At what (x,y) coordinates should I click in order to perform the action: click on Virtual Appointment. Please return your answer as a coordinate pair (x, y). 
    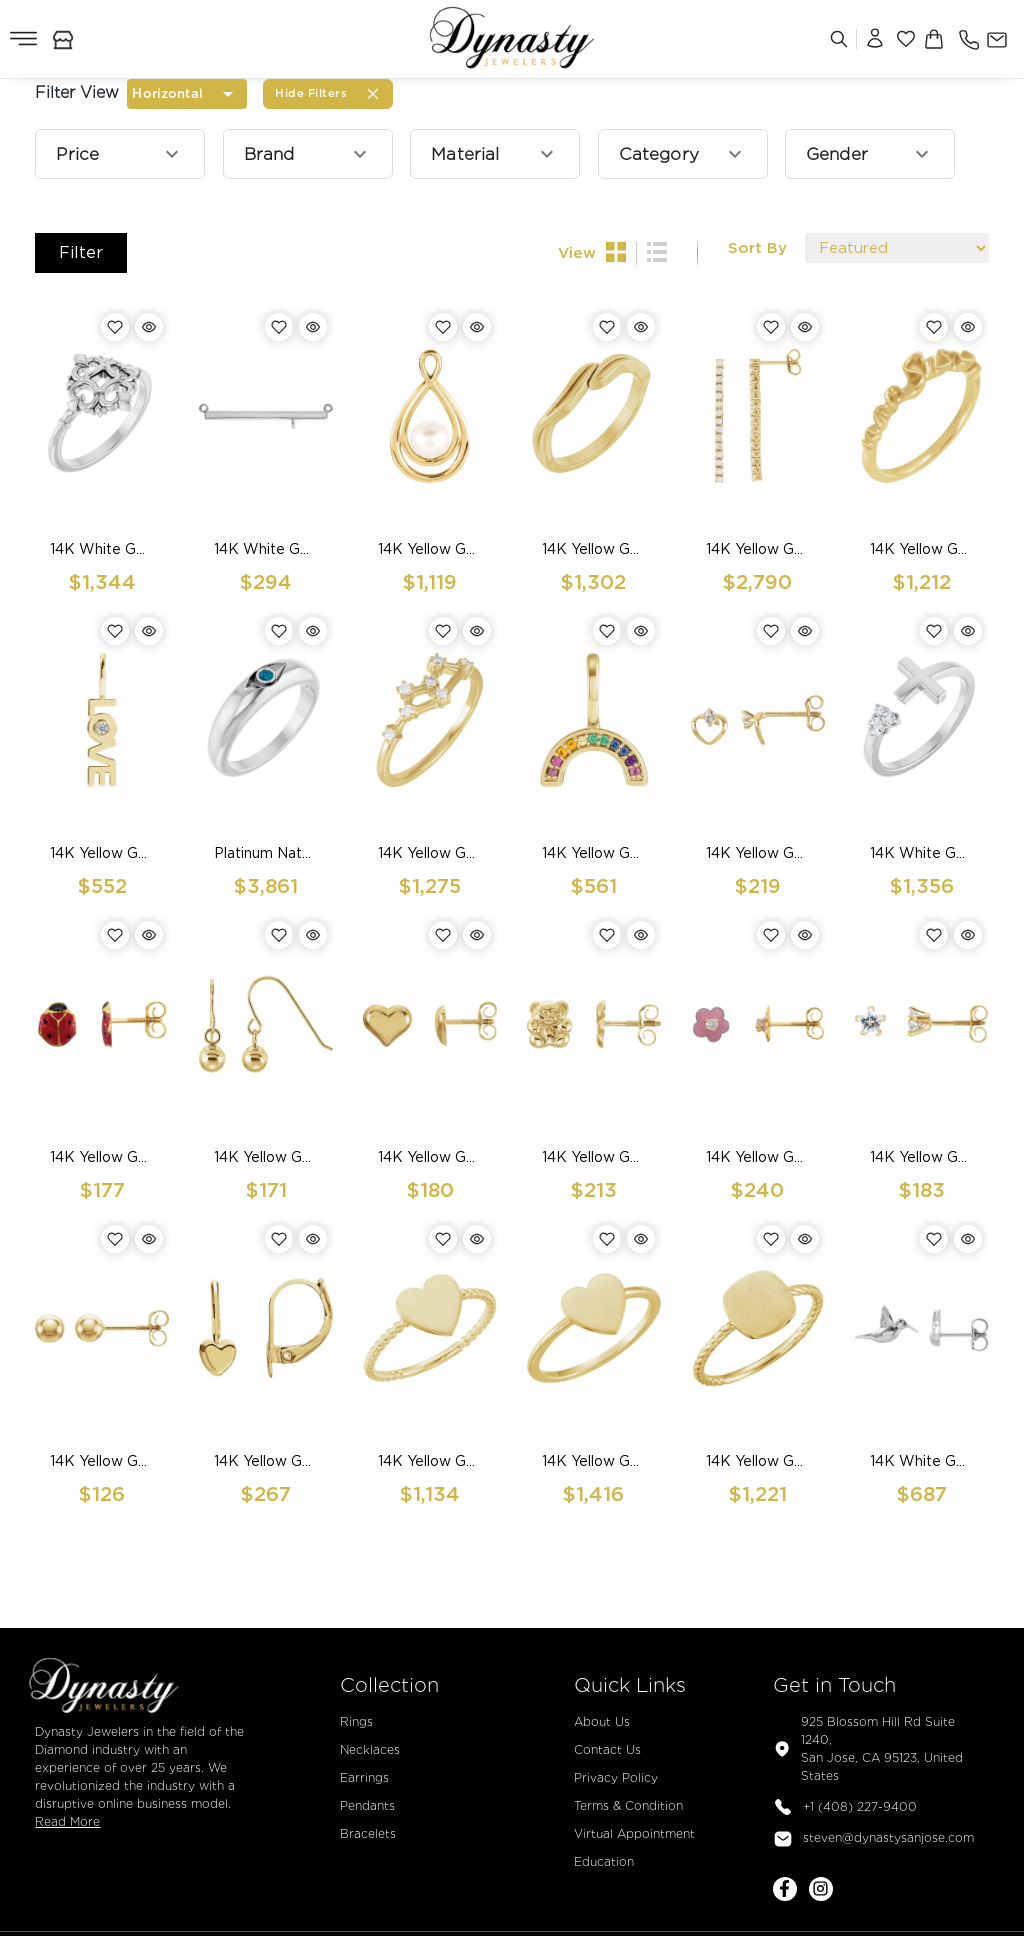
    Looking at the image, I should click on (634, 1833).